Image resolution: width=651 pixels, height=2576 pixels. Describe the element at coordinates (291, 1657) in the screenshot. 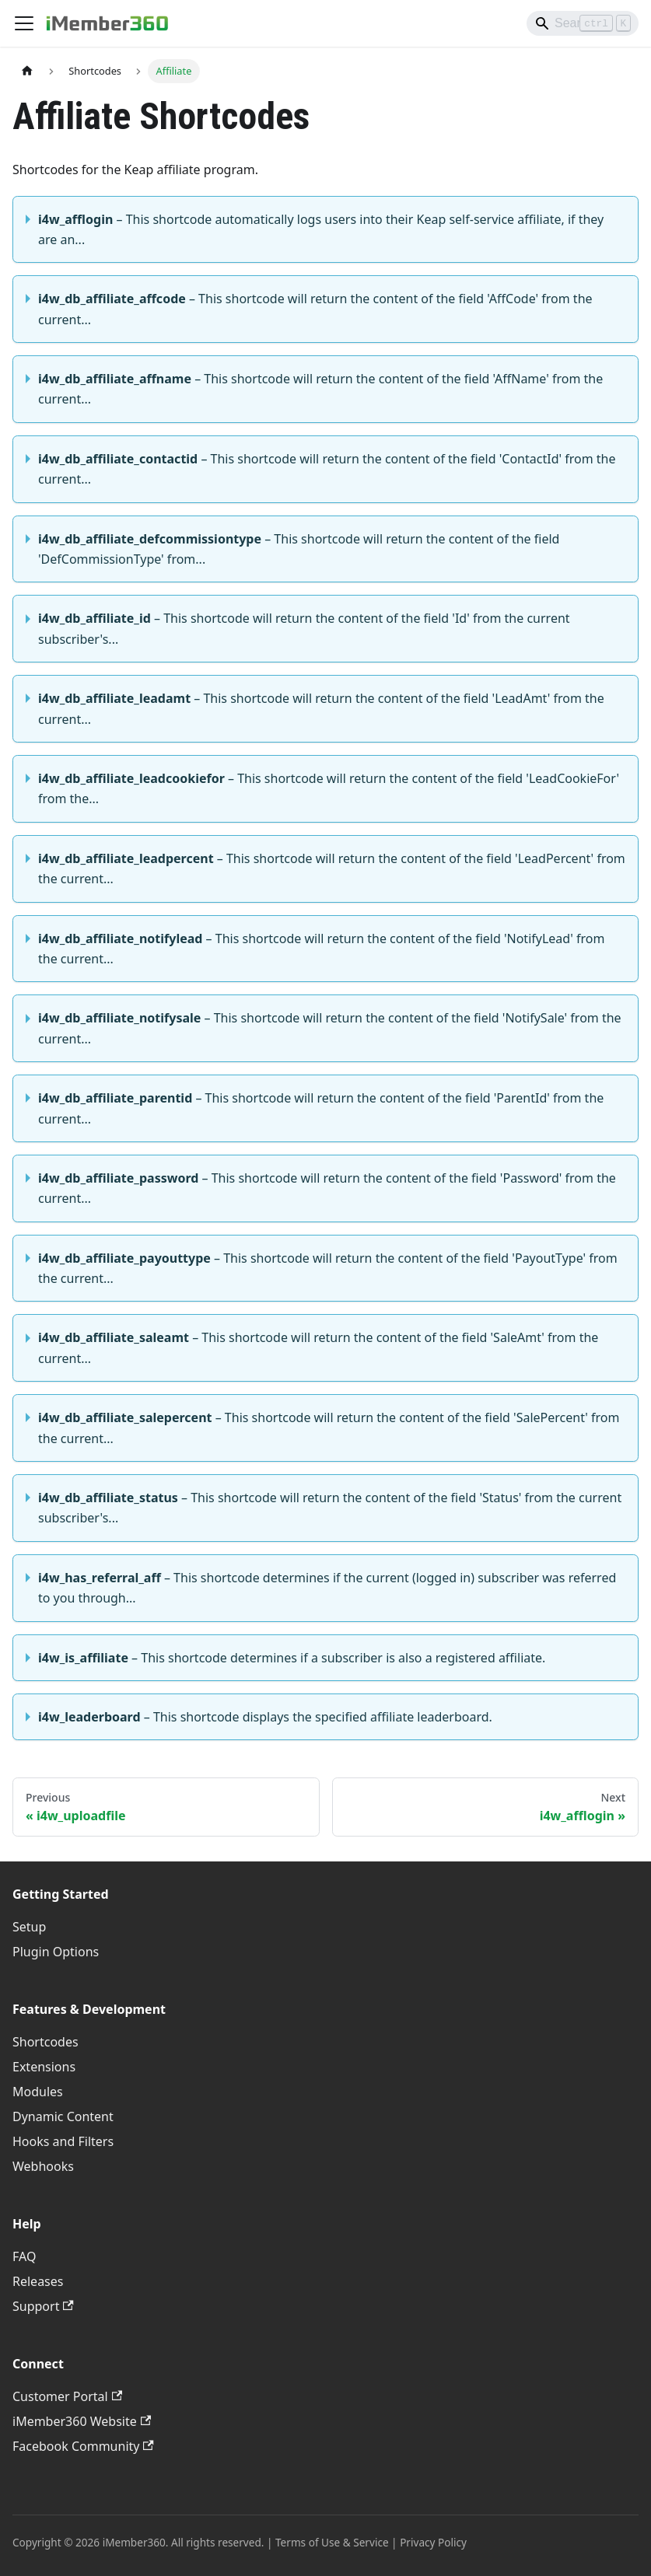

I see `– This shortcode determines if a subscriber is also a registered affiliate.` at that location.